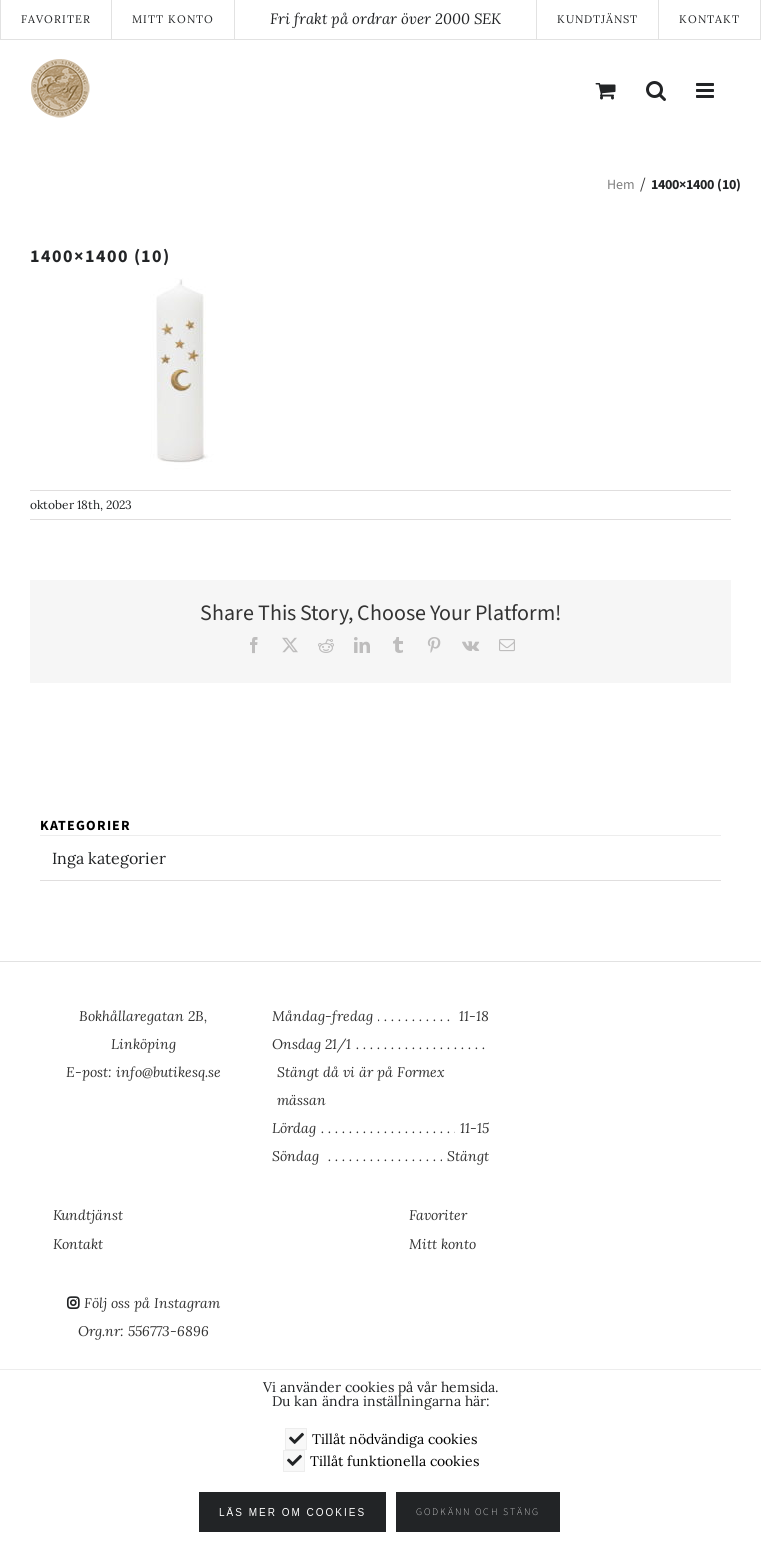  Describe the element at coordinates (394, 1439) in the screenshot. I see `Tillåt nödvändiga cookies` at that location.